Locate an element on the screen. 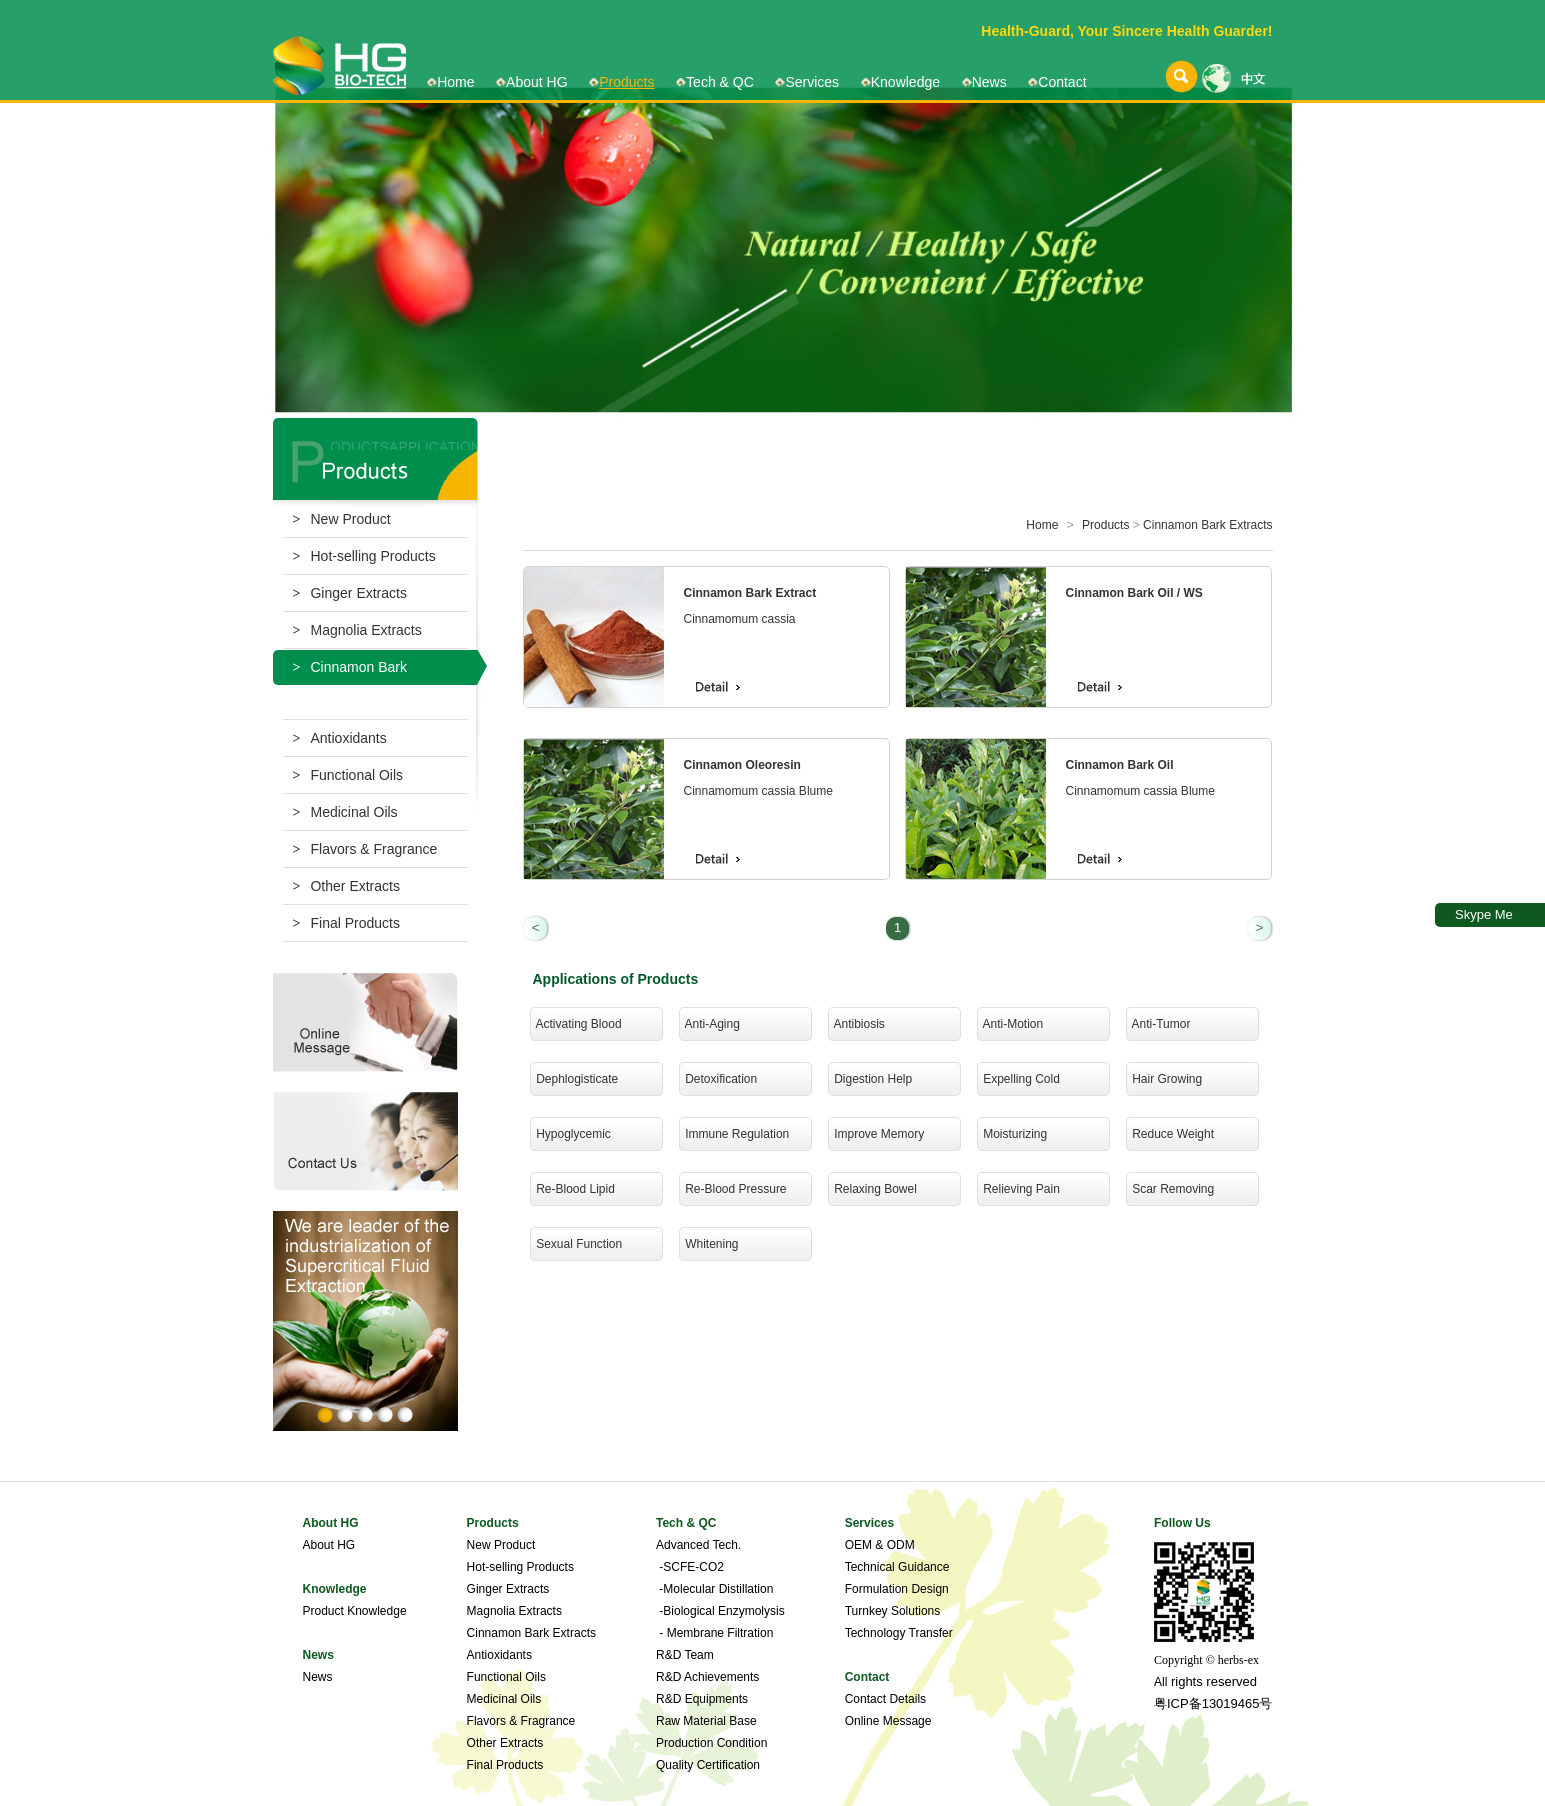 This screenshot has width=1545, height=1806. Product Knowledge is located at coordinates (355, 1611).